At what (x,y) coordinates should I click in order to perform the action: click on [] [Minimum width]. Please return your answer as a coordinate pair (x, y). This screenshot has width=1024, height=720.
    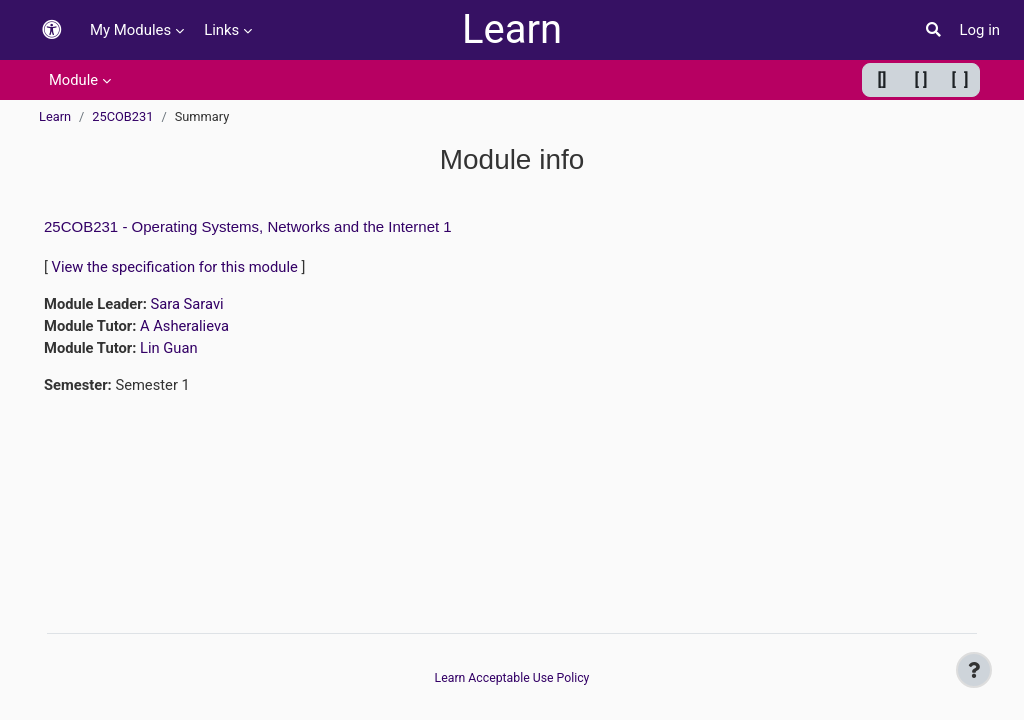
    Looking at the image, I should click on (882, 79).